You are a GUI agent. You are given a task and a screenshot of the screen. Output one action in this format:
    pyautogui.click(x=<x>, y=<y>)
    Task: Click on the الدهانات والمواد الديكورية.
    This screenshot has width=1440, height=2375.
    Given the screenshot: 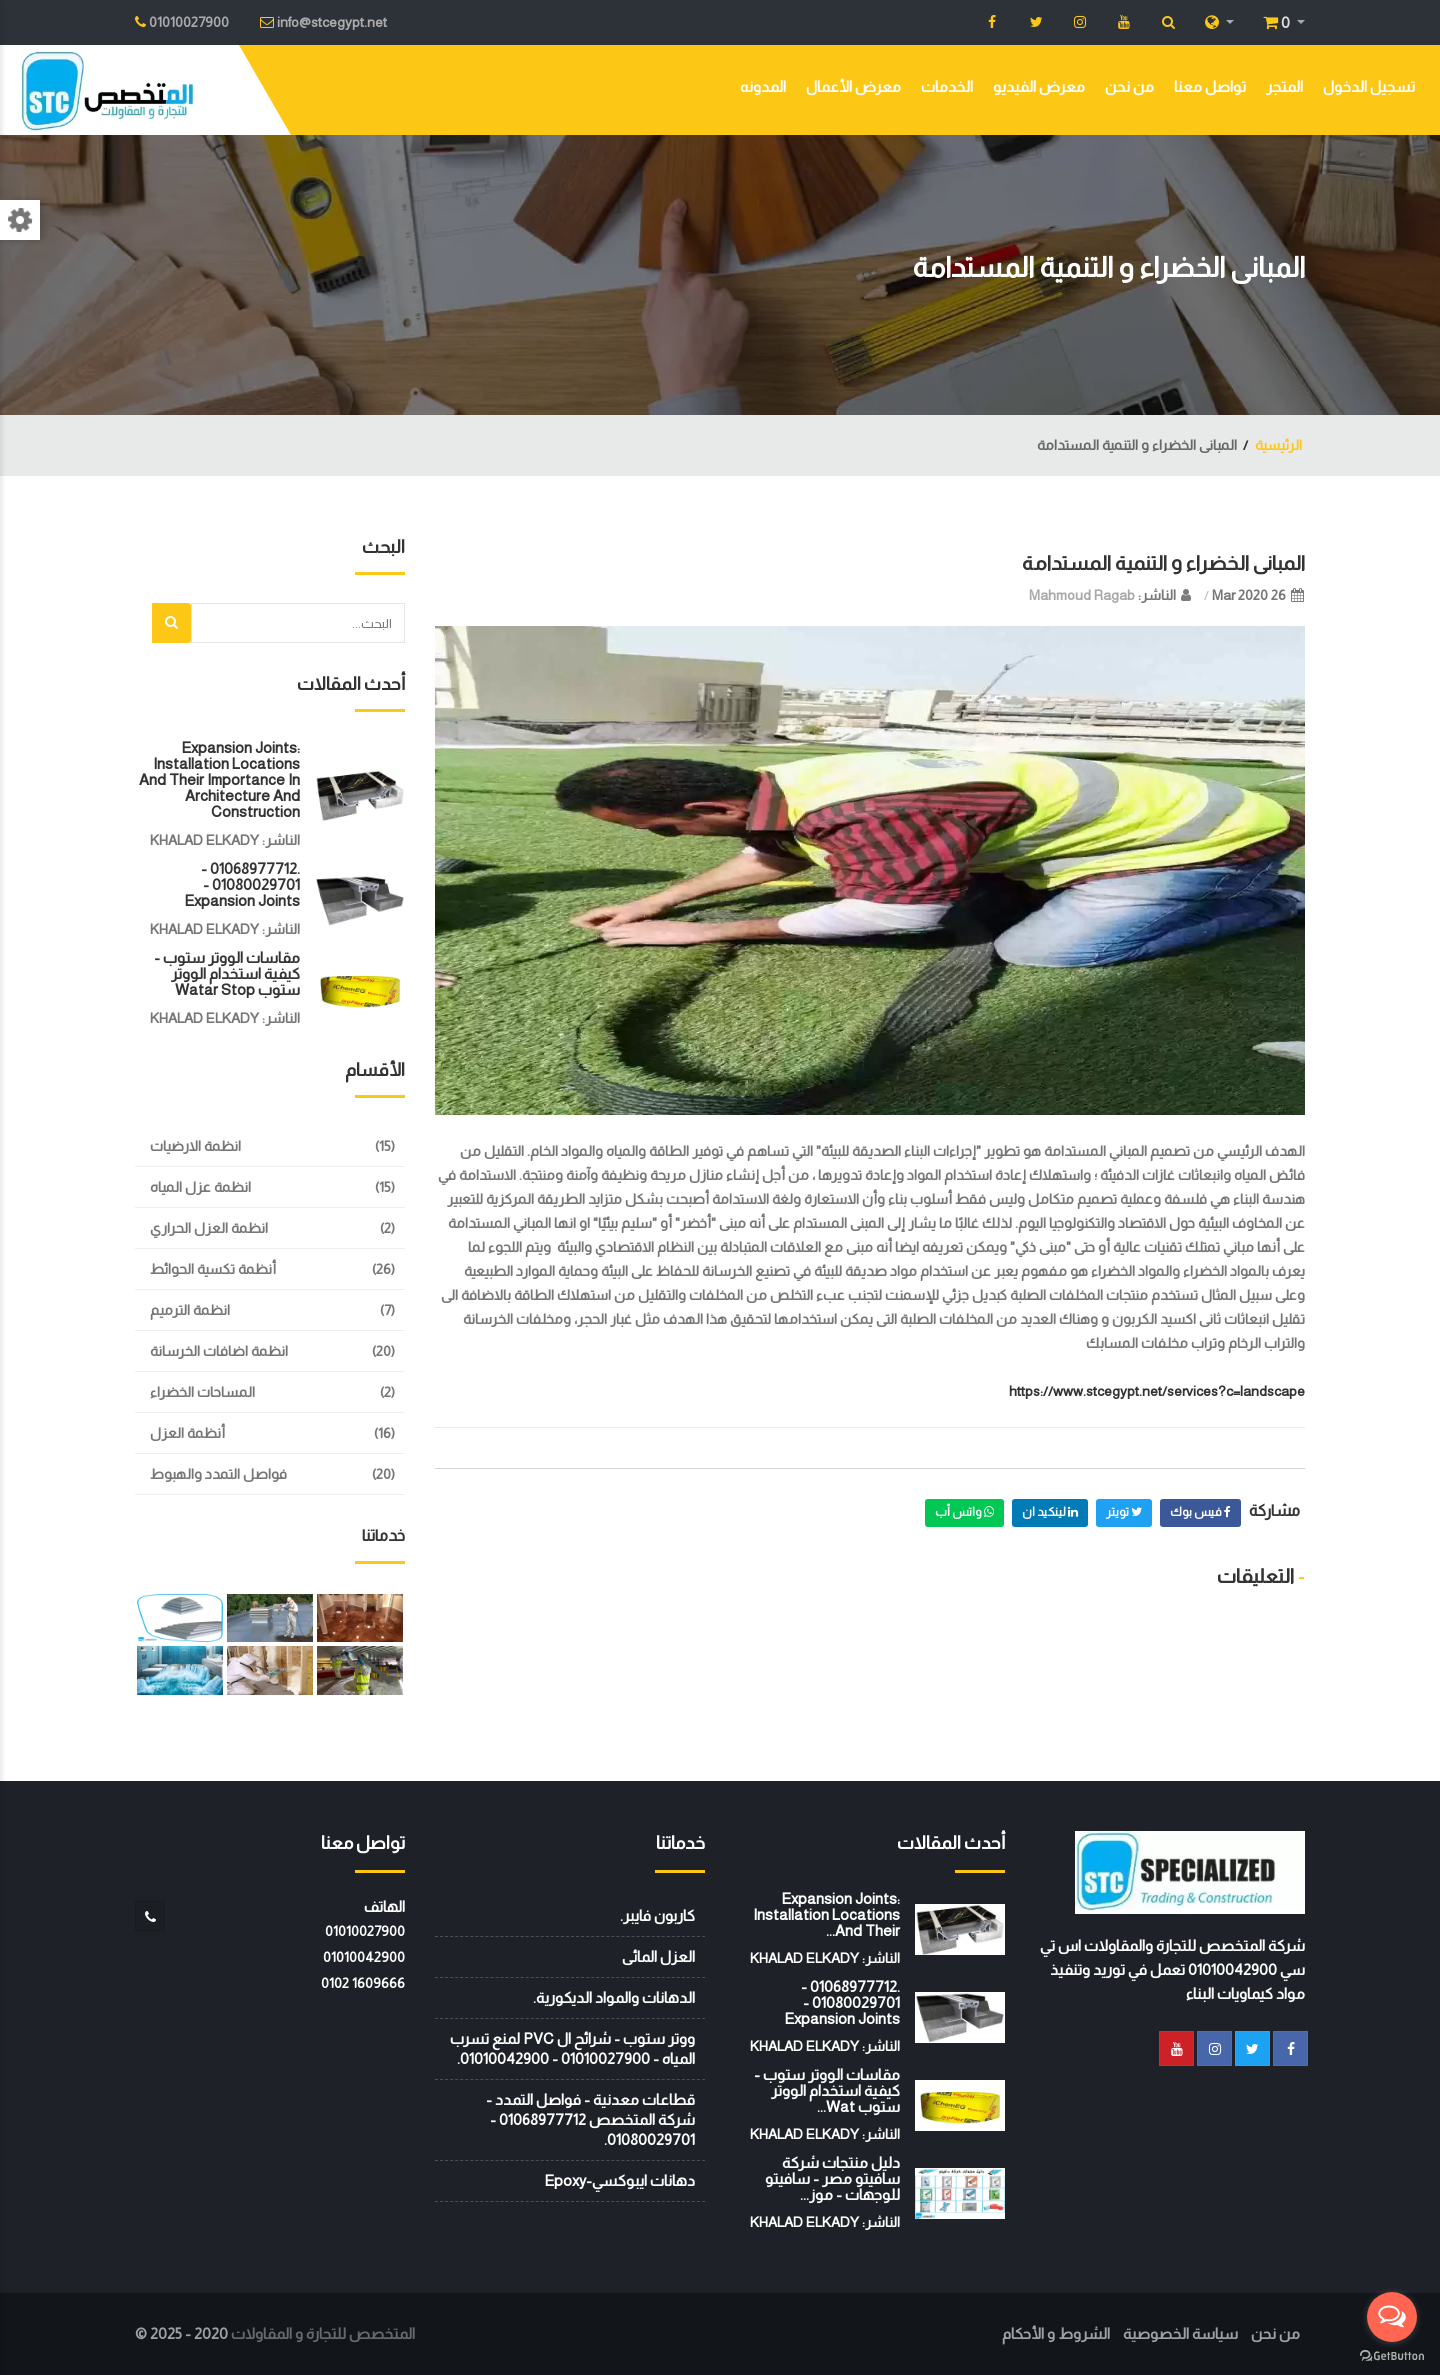 What is the action you would take?
    pyautogui.click(x=614, y=1997)
    